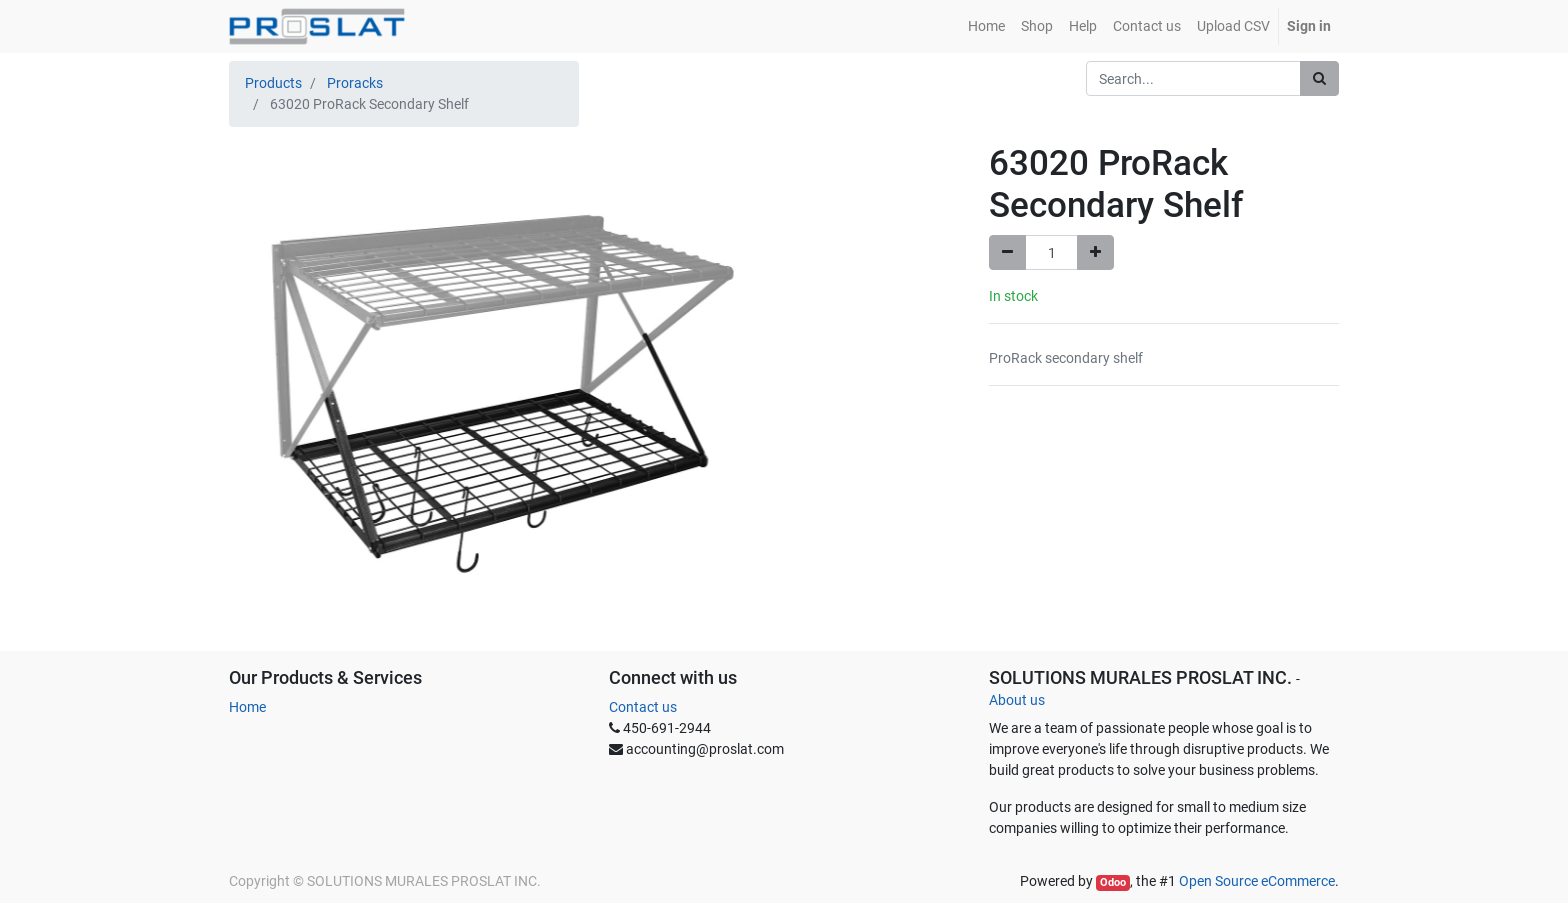 The width and height of the screenshot is (1568, 903). What do you see at coordinates (1113, 882) in the screenshot?
I see `Odoo` at bounding box center [1113, 882].